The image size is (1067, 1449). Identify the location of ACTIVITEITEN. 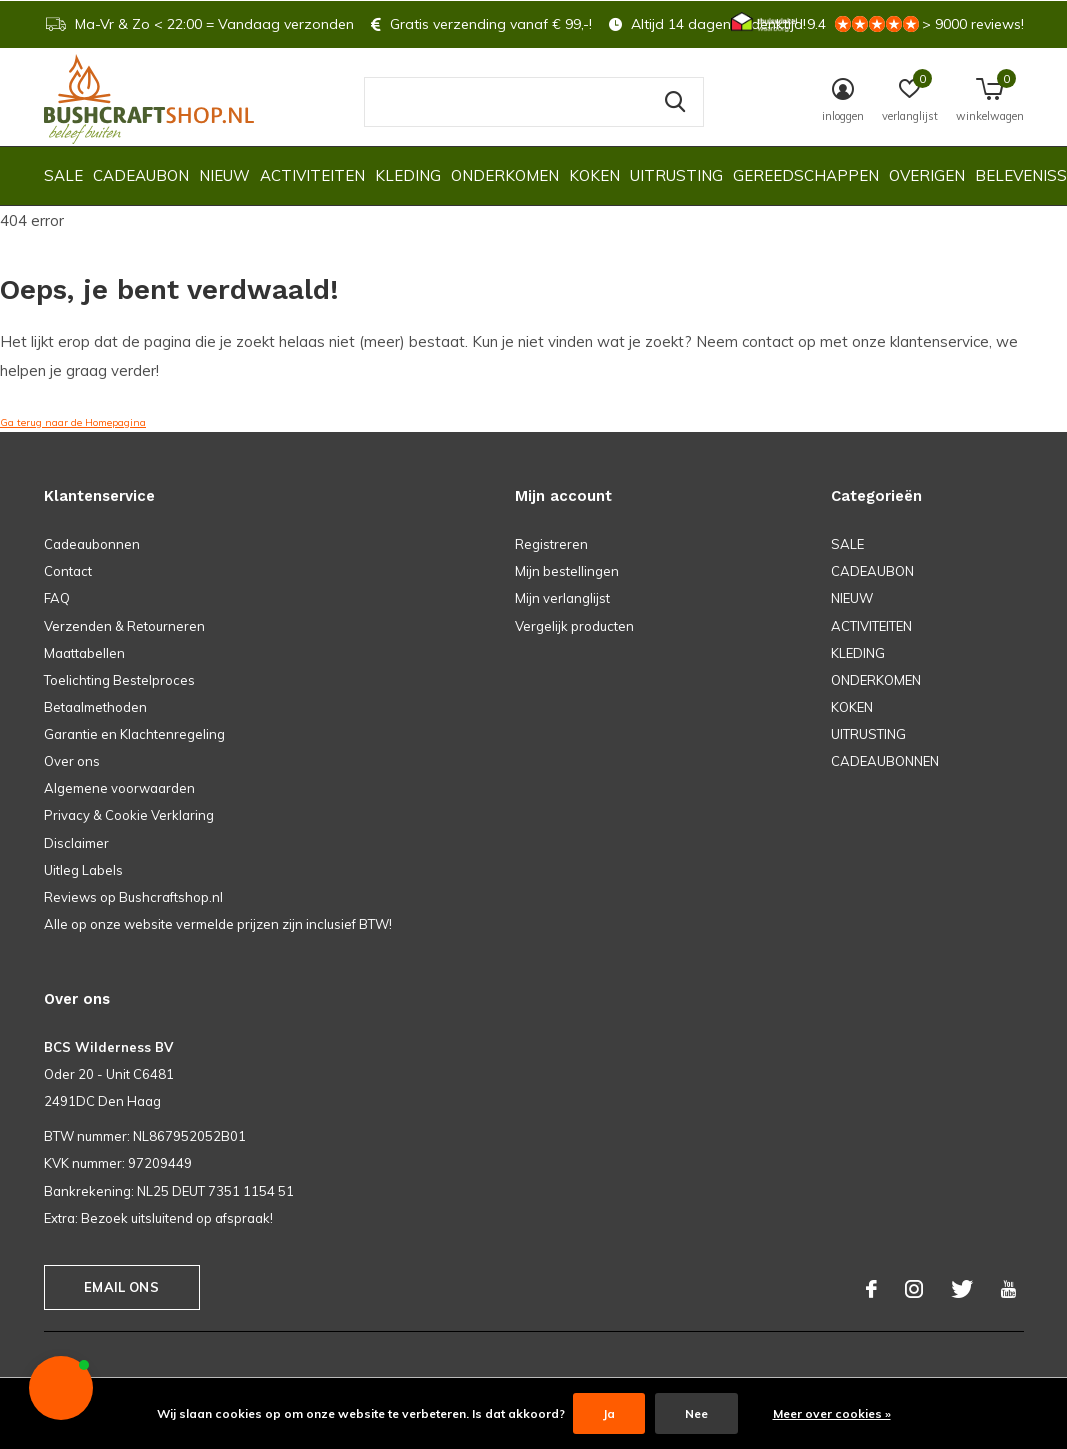
(312, 175).